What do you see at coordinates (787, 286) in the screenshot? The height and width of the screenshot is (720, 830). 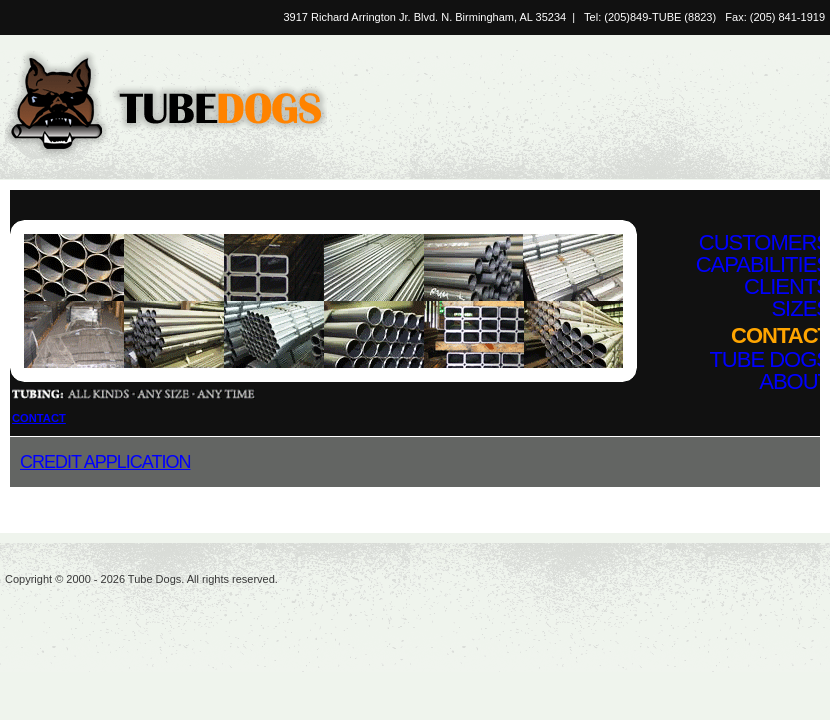 I see `Clients` at bounding box center [787, 286].